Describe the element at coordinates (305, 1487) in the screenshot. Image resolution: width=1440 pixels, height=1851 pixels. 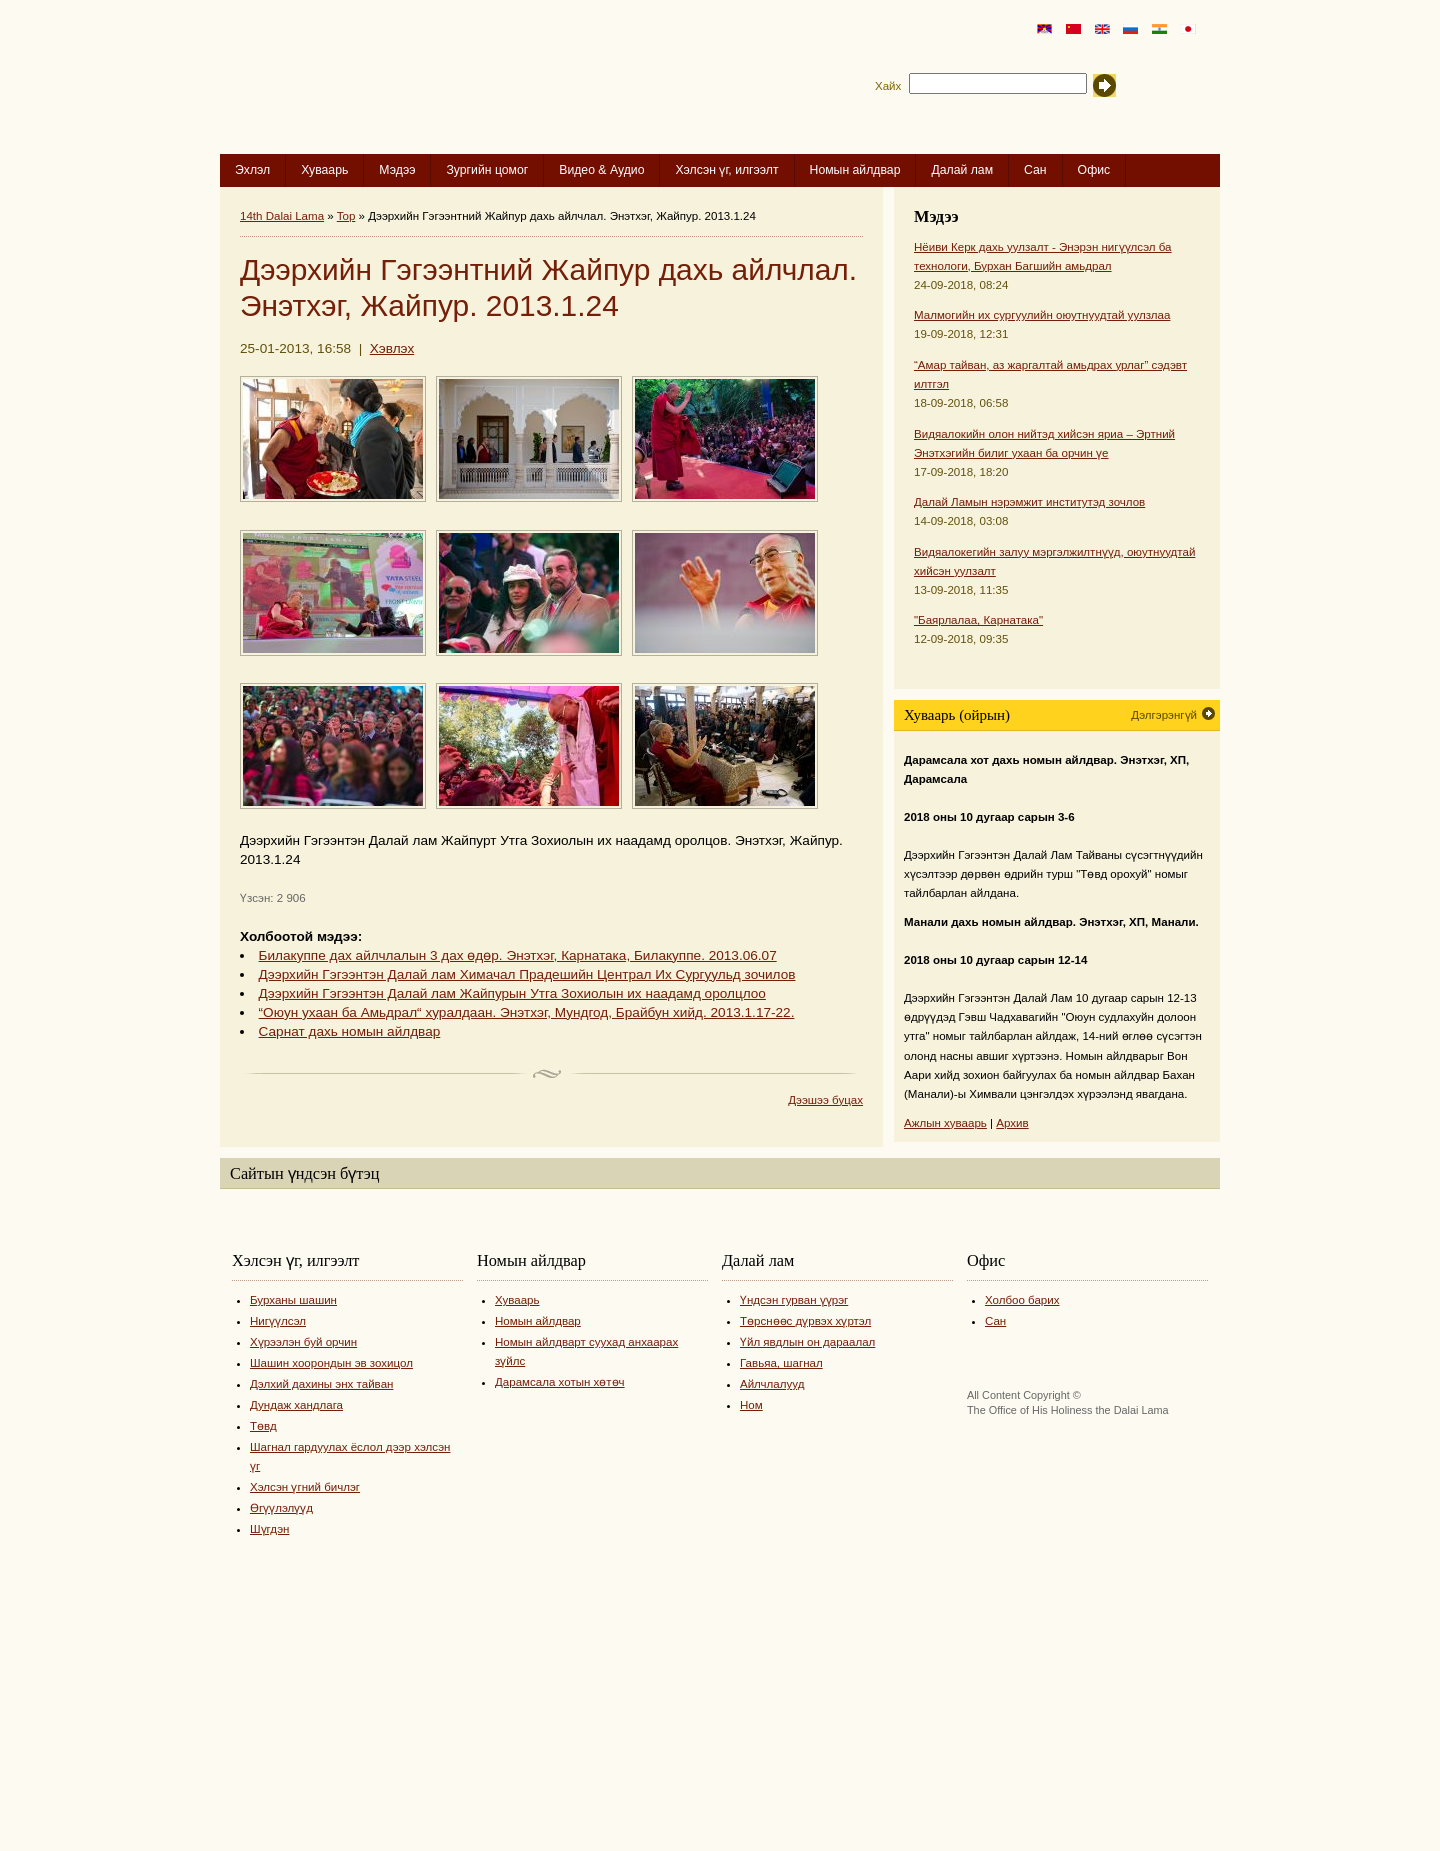
I see `Хэлсэн үгний бичлэг` at that location.